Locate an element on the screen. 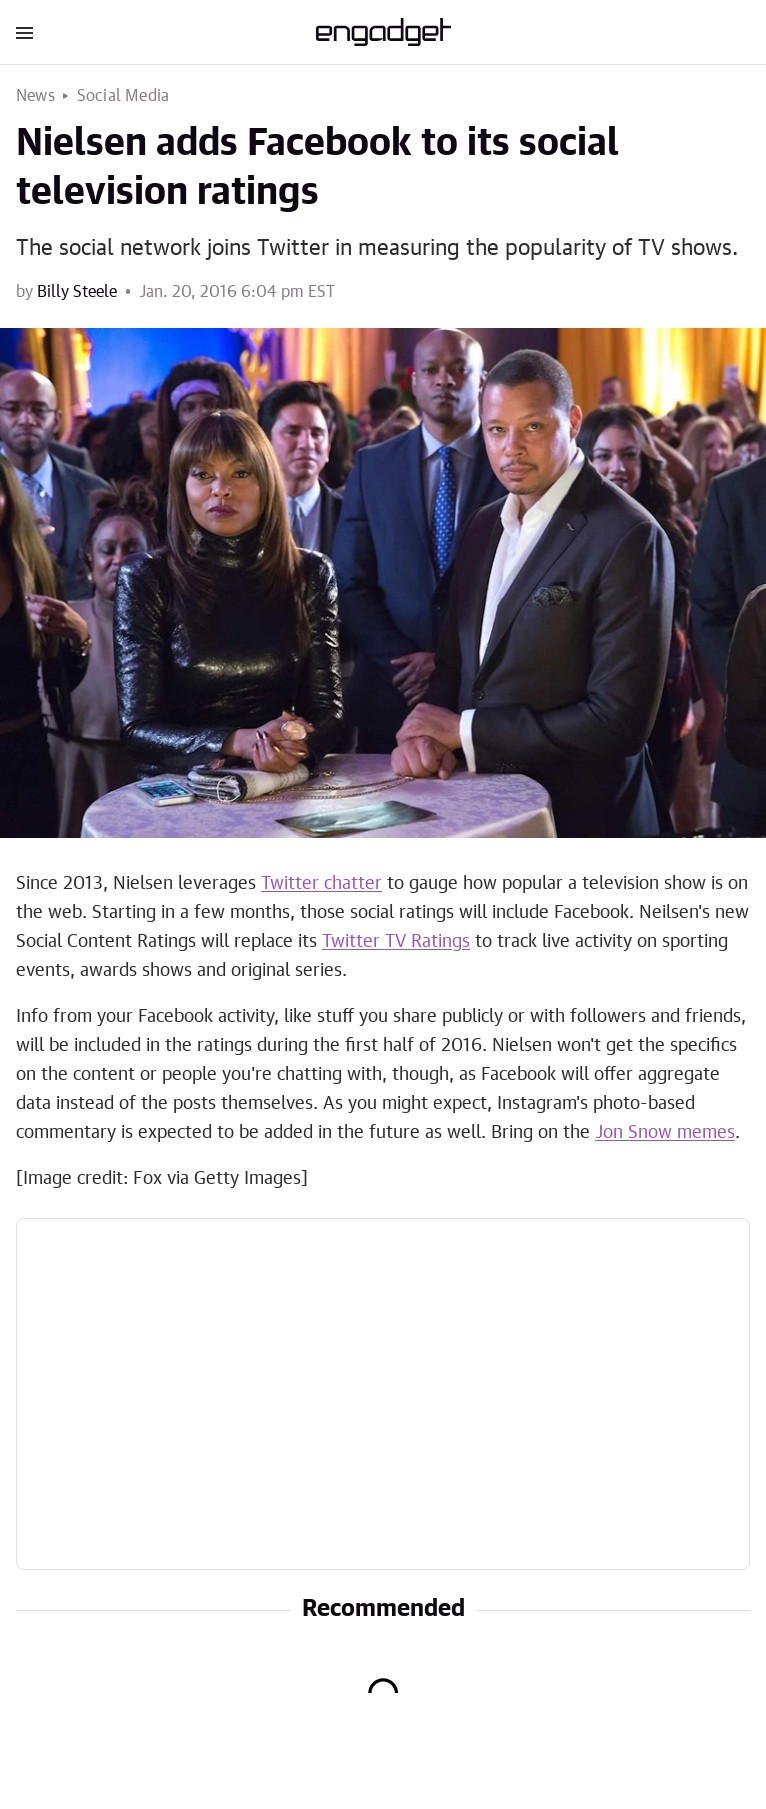 The height and width of the screenshot is (1809, 766). News is located at coordinates (35, 96).